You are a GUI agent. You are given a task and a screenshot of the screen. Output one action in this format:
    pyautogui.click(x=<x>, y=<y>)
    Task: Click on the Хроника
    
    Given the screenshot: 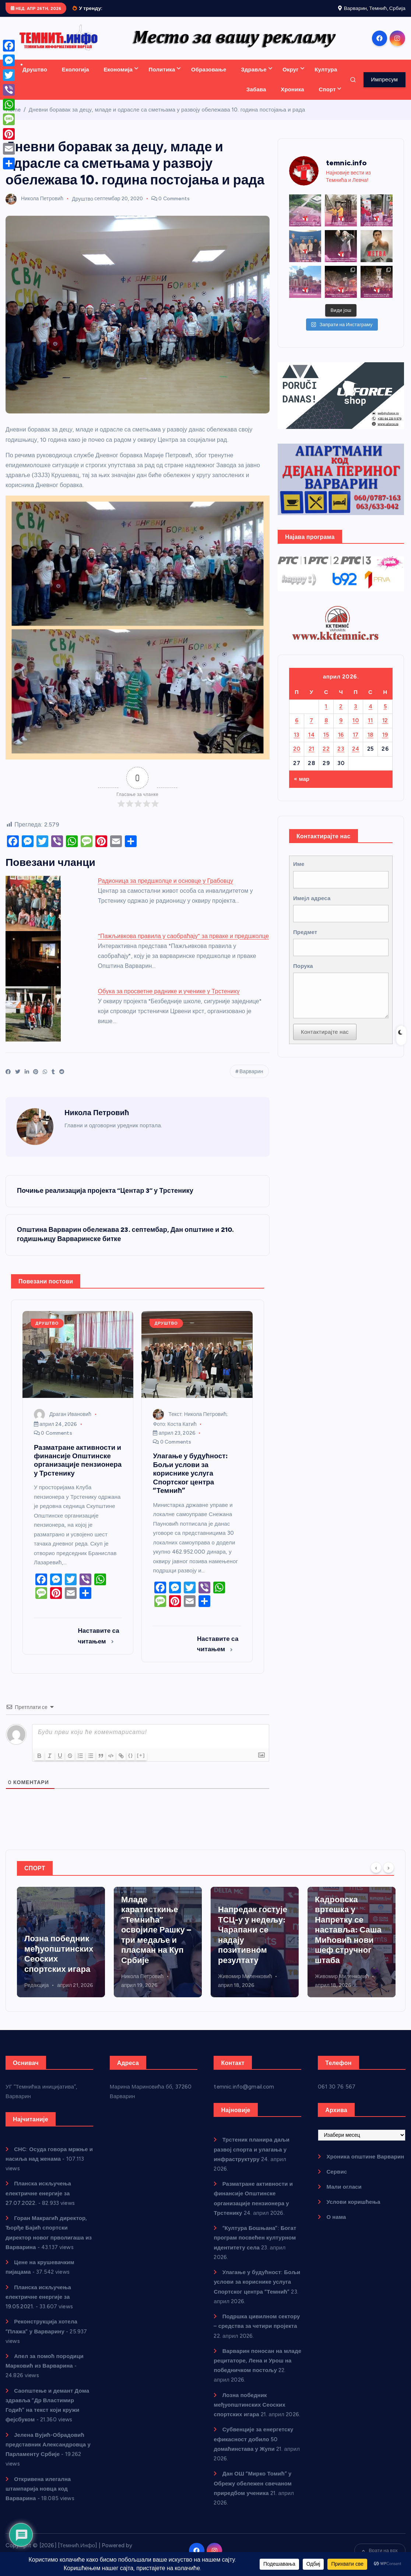 What is the action you would take?
    pyautogui.click(x=292, y=98)
    